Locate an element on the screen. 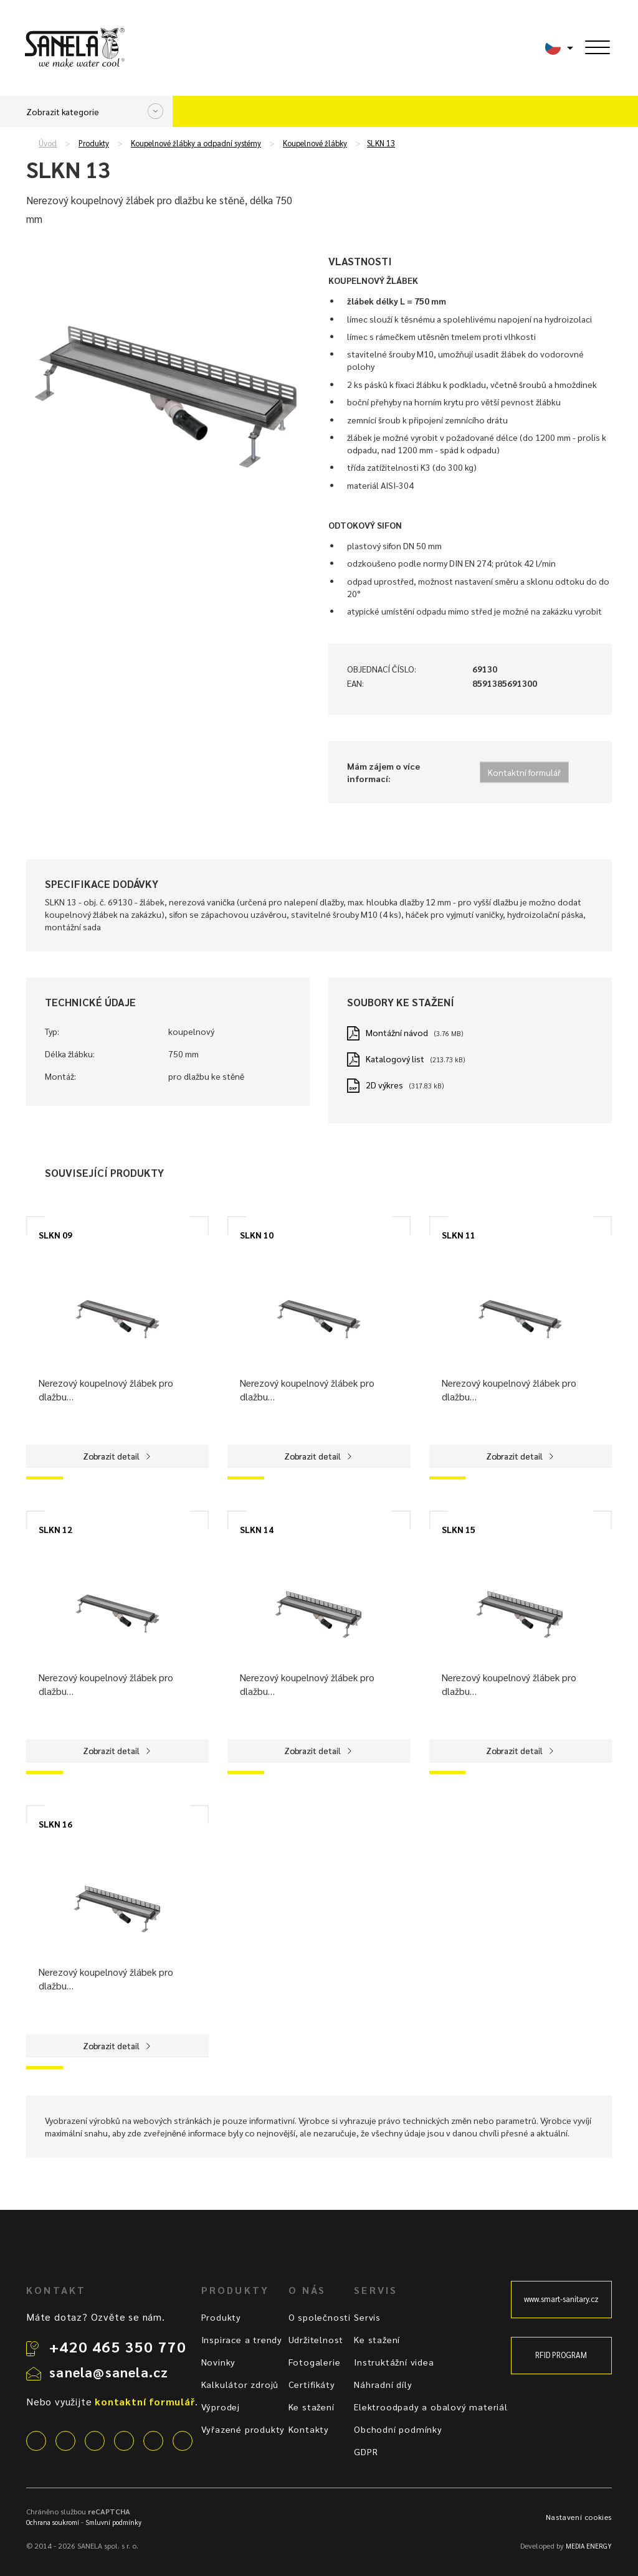 The width and height of the screenshot is (638, 2576). www.smart-sanitary.cz is located at coordinates (561, 2299).